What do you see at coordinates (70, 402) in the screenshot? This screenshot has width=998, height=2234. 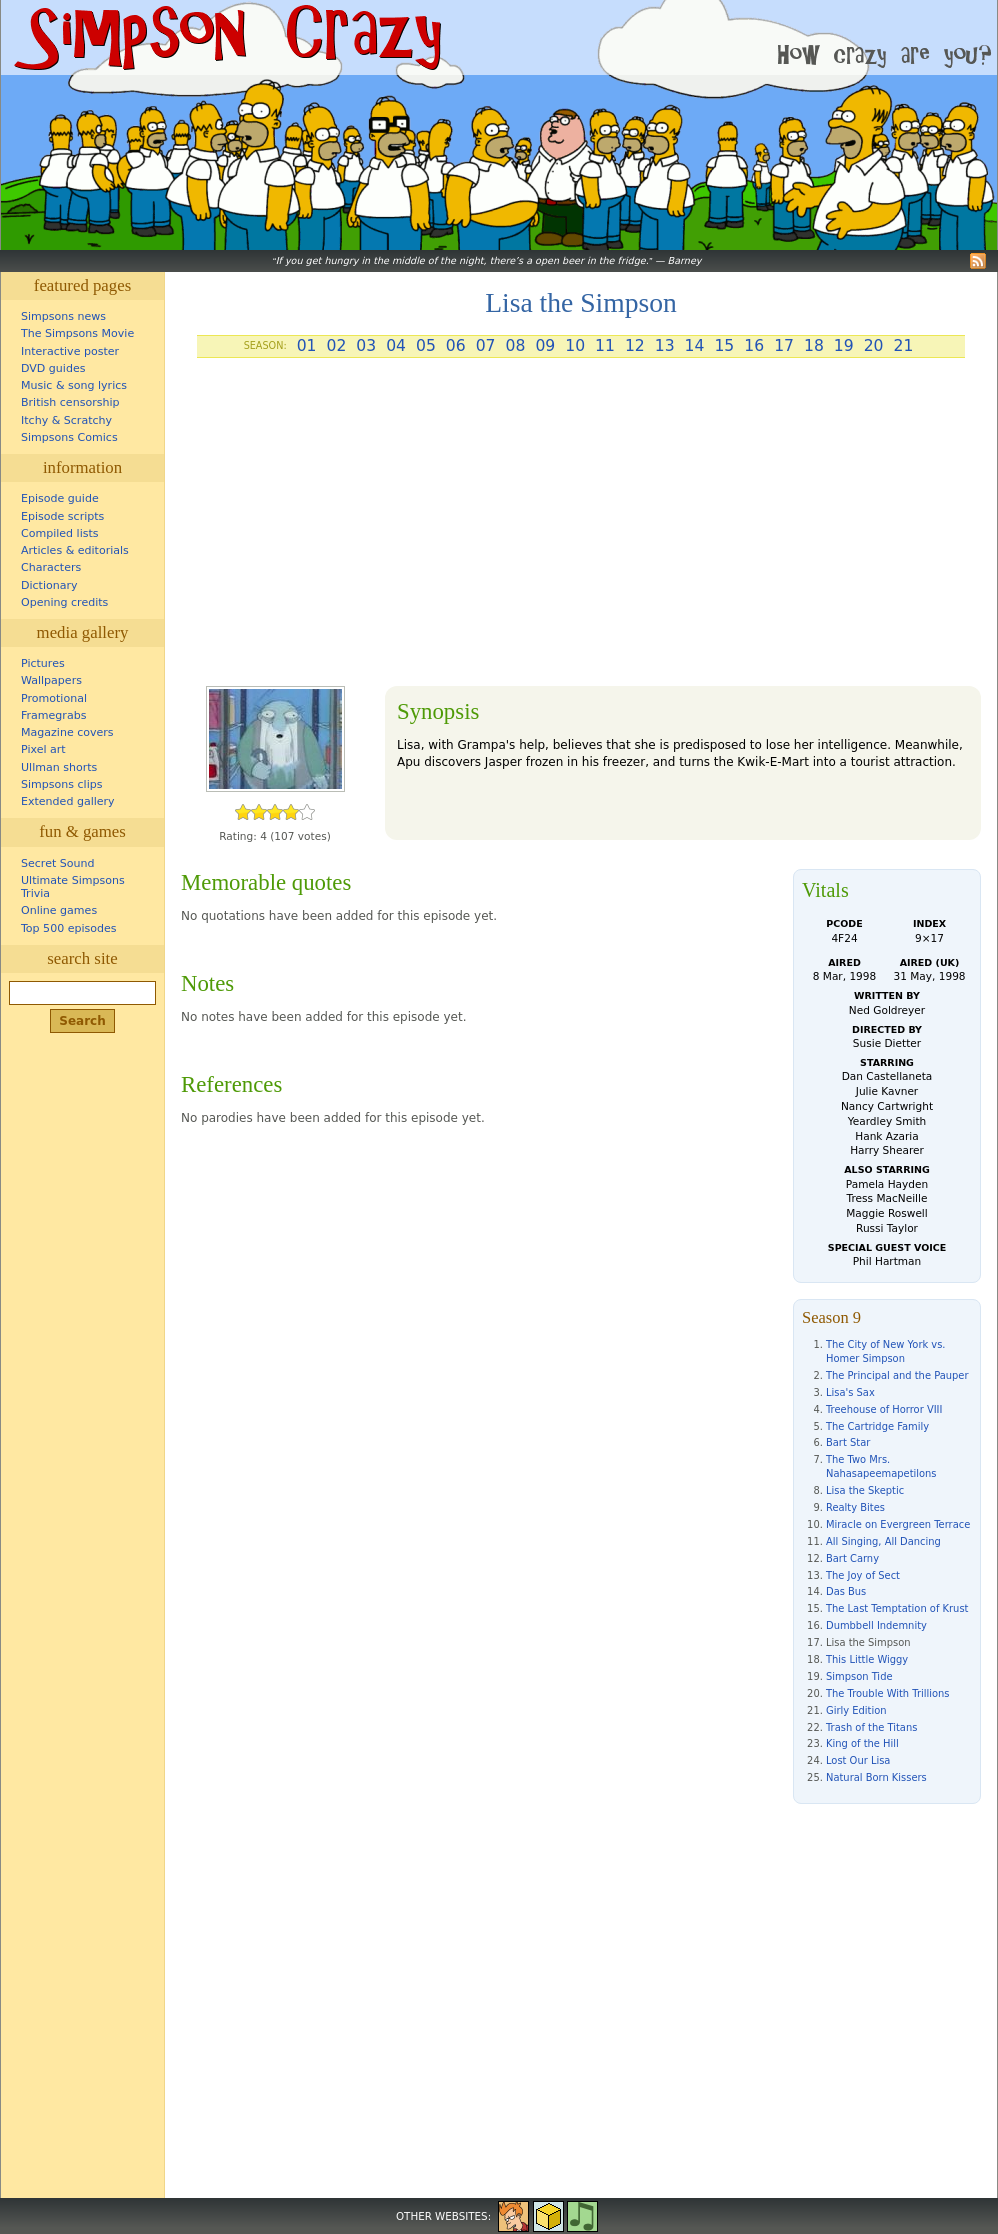 I see `British censorship` at bounding box center [70, 402].